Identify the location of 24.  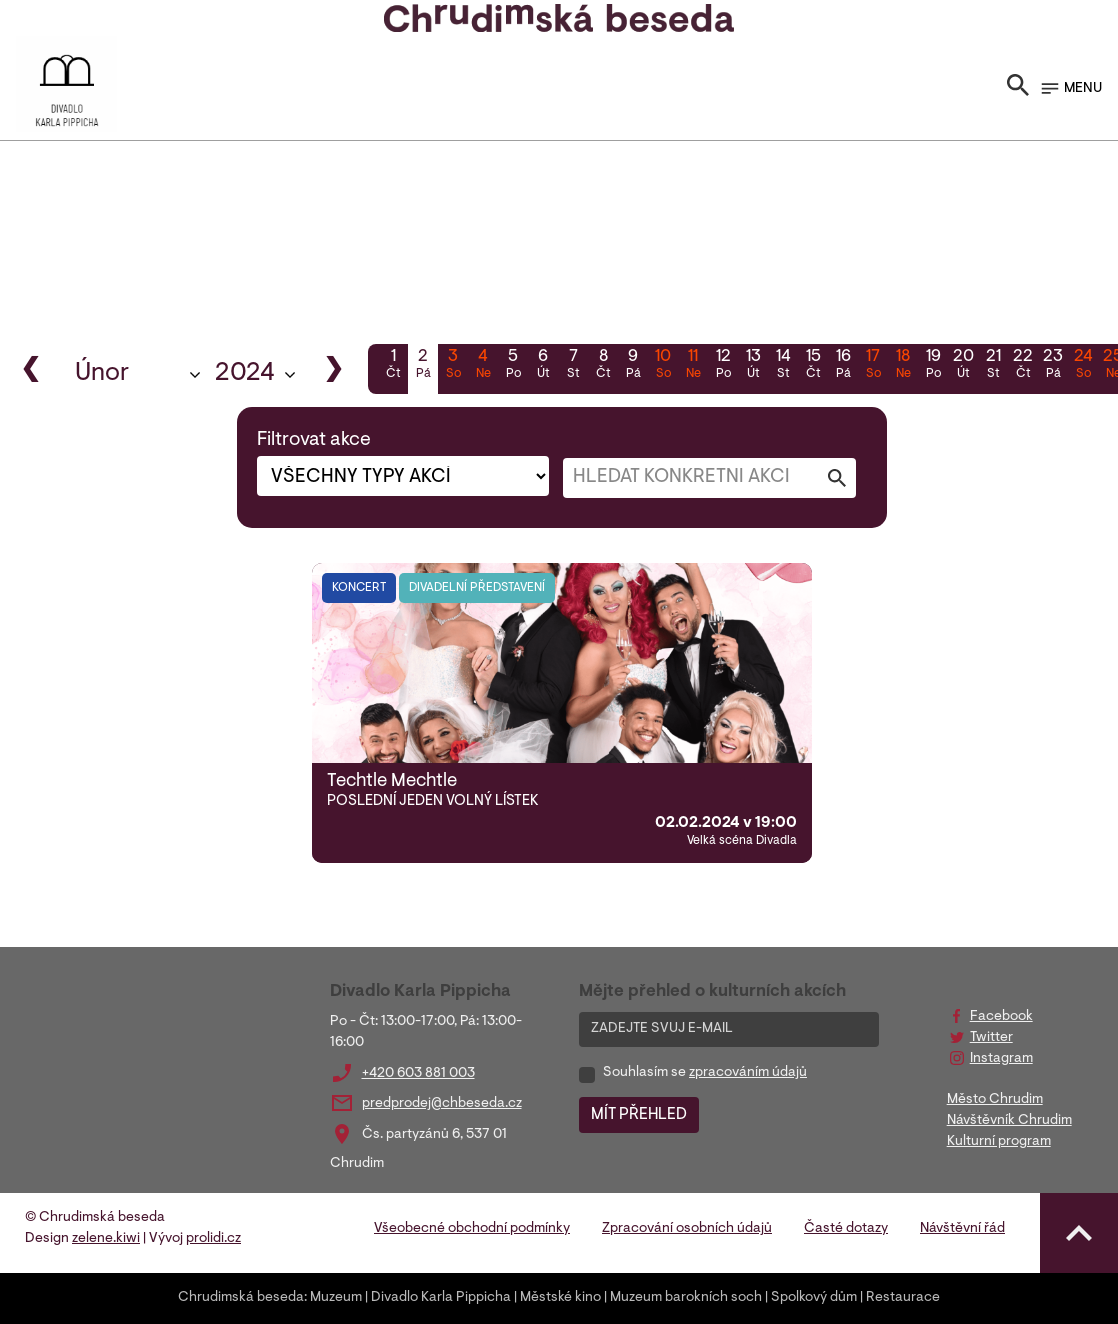
(1083, 366).